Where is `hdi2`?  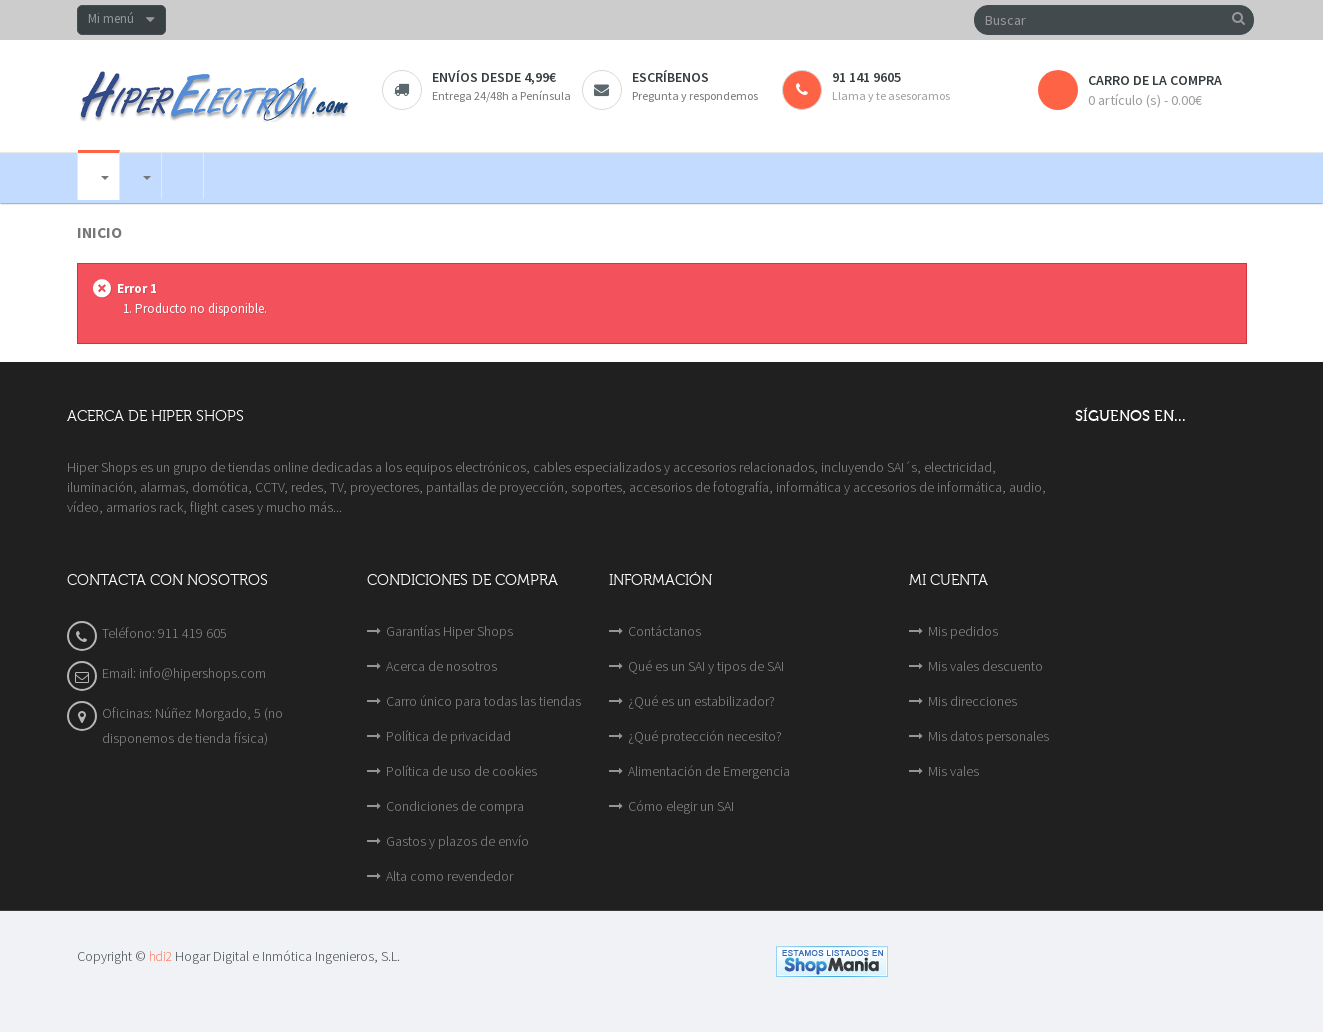
hdi2 is located at coordinates (160, 956).